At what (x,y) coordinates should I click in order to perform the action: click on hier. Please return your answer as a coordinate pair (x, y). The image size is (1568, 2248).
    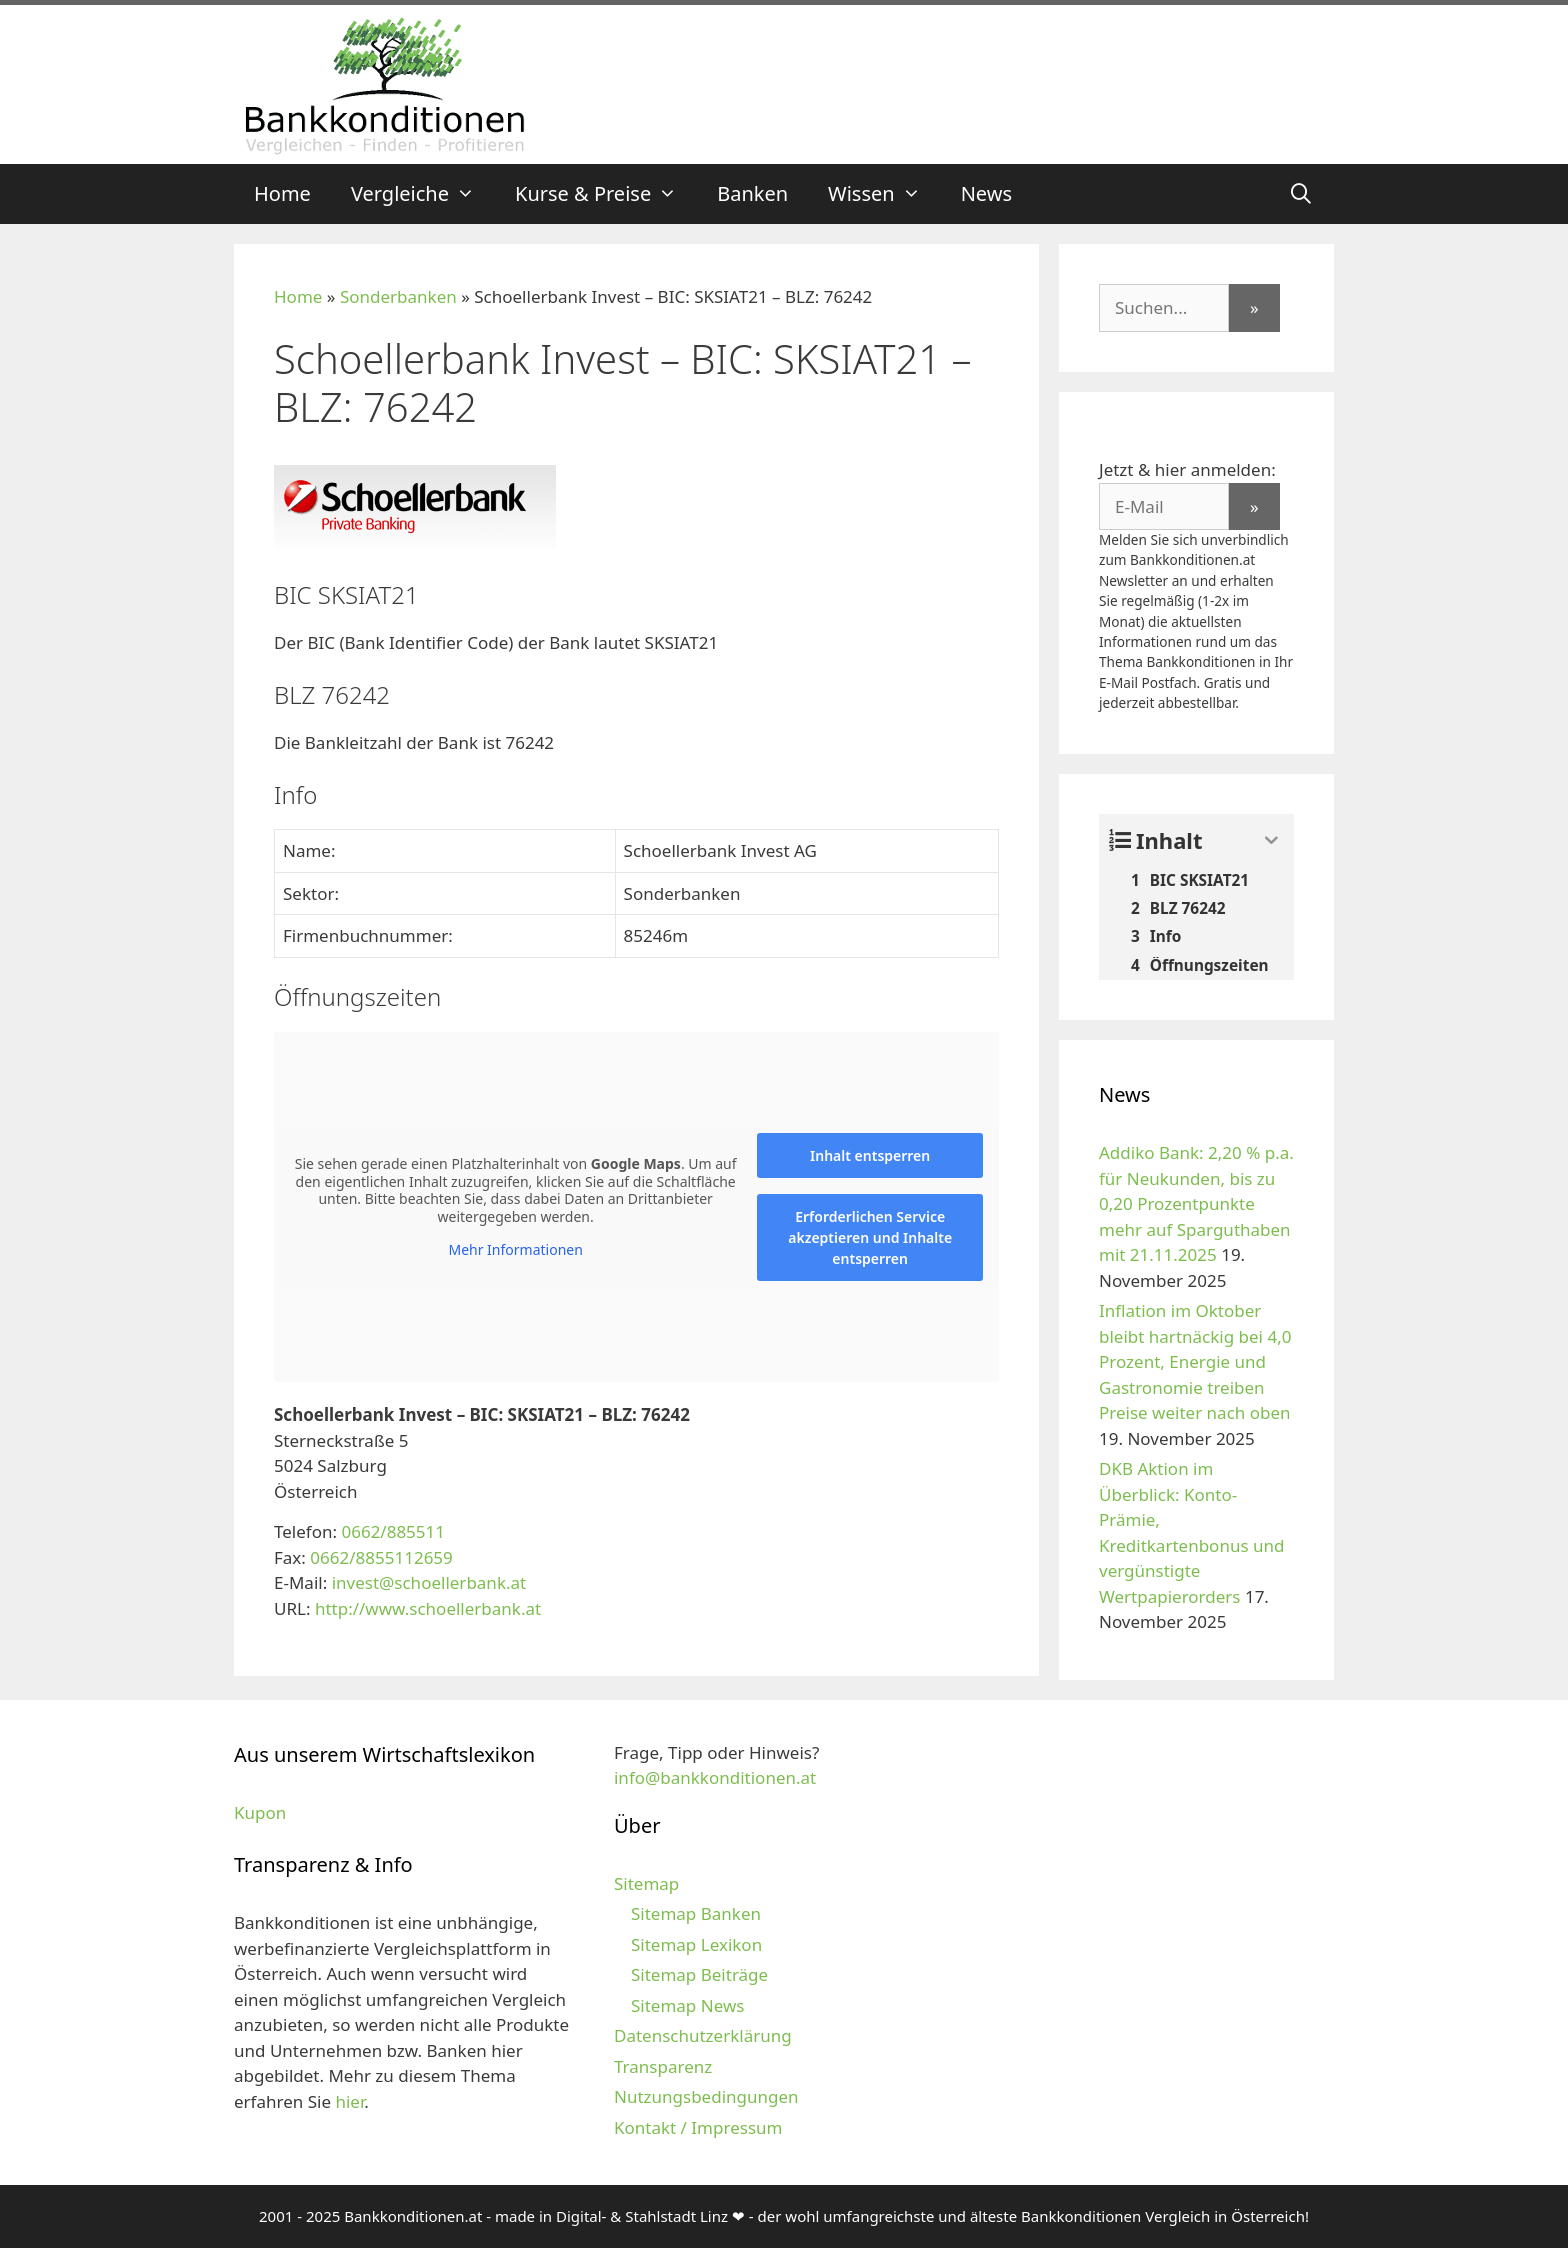
    Looking at the image, I should click on (349, 2101).